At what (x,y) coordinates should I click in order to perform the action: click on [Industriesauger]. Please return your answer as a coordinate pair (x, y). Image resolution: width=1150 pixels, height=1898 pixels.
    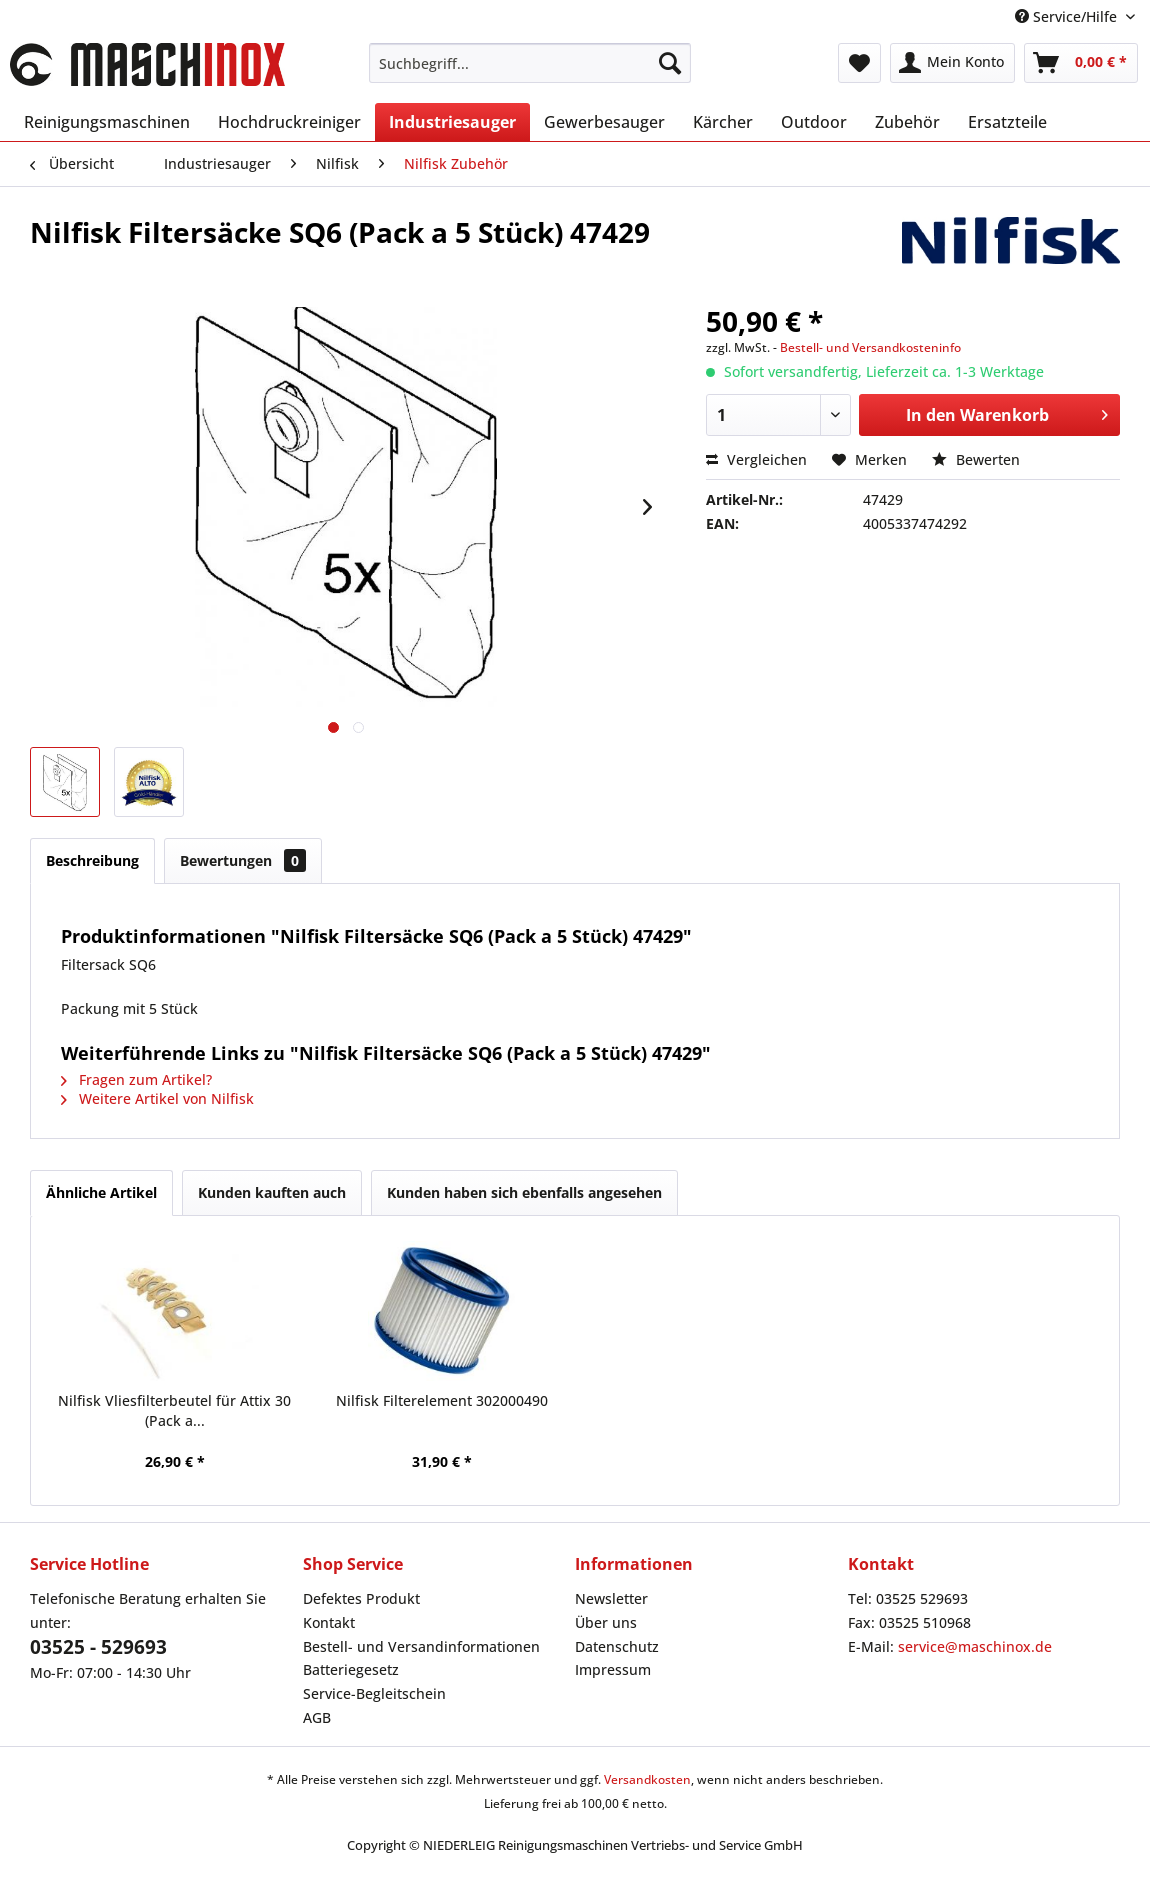
    Looking at the image, I should click on (452, 122).